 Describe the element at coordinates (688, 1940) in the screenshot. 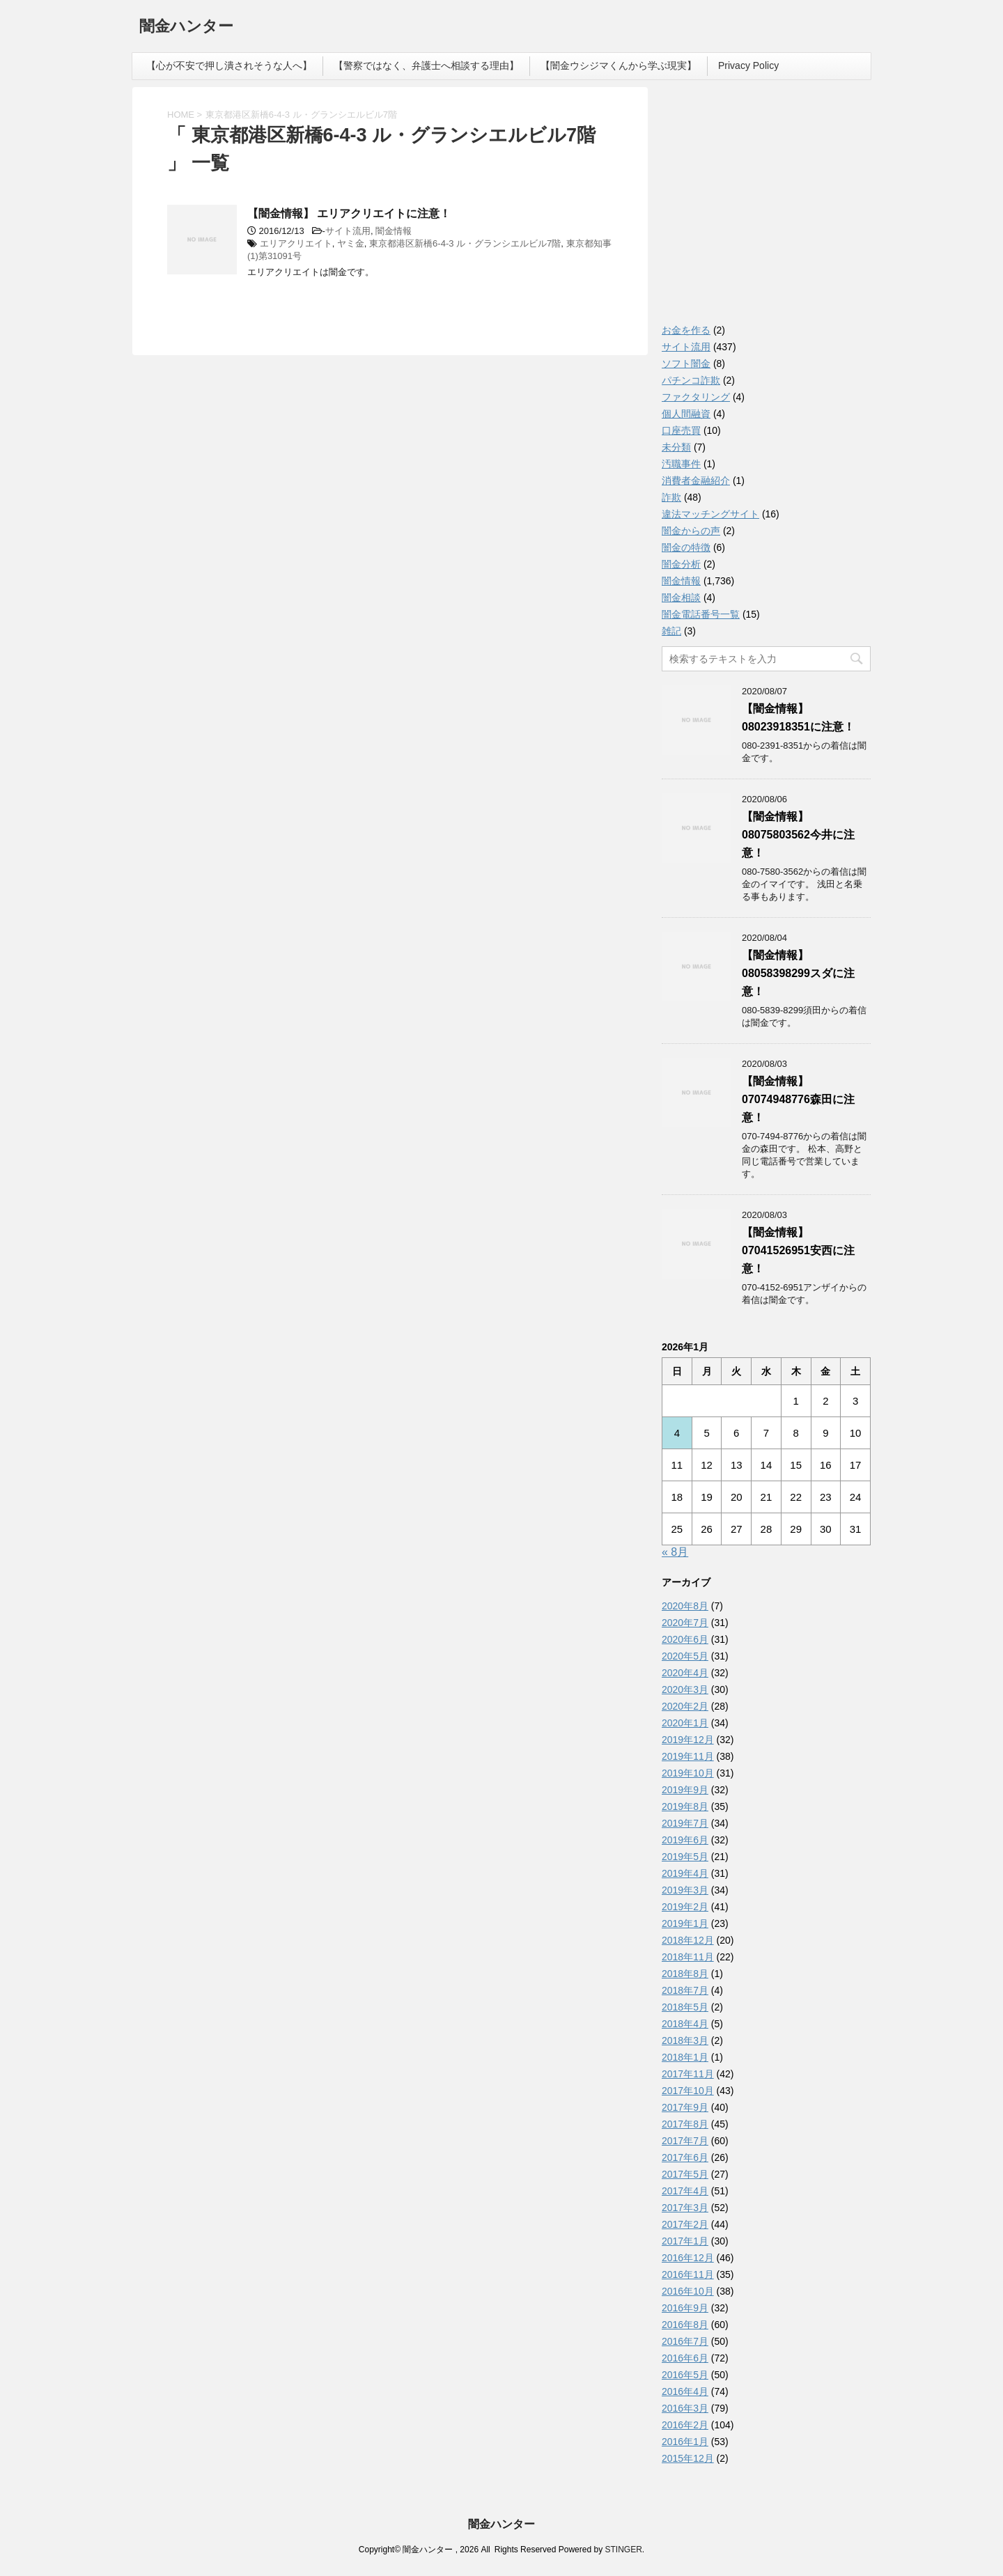

I see `2018年12月` at that location.